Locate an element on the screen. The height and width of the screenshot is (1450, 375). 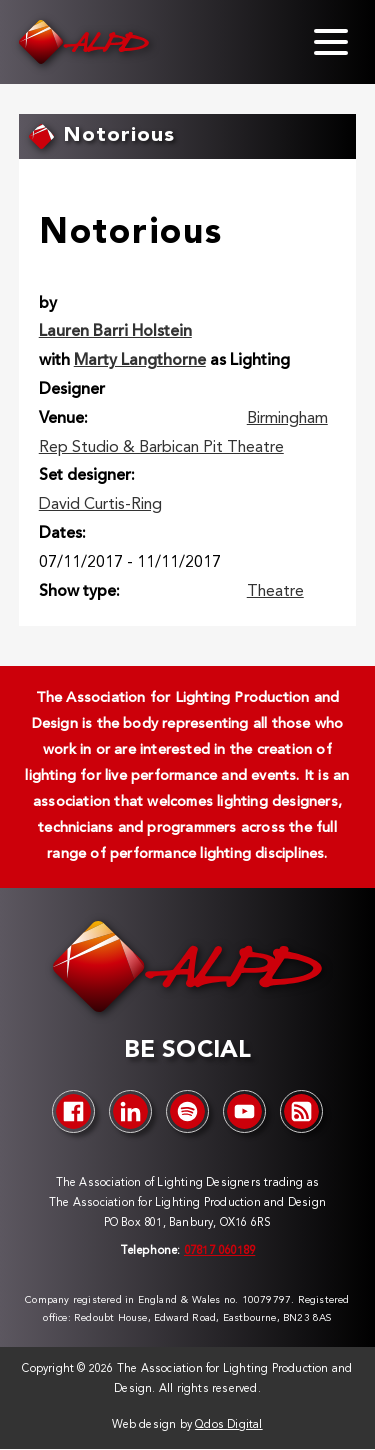
Marty Langthorne is located at coordinates (140, 361).